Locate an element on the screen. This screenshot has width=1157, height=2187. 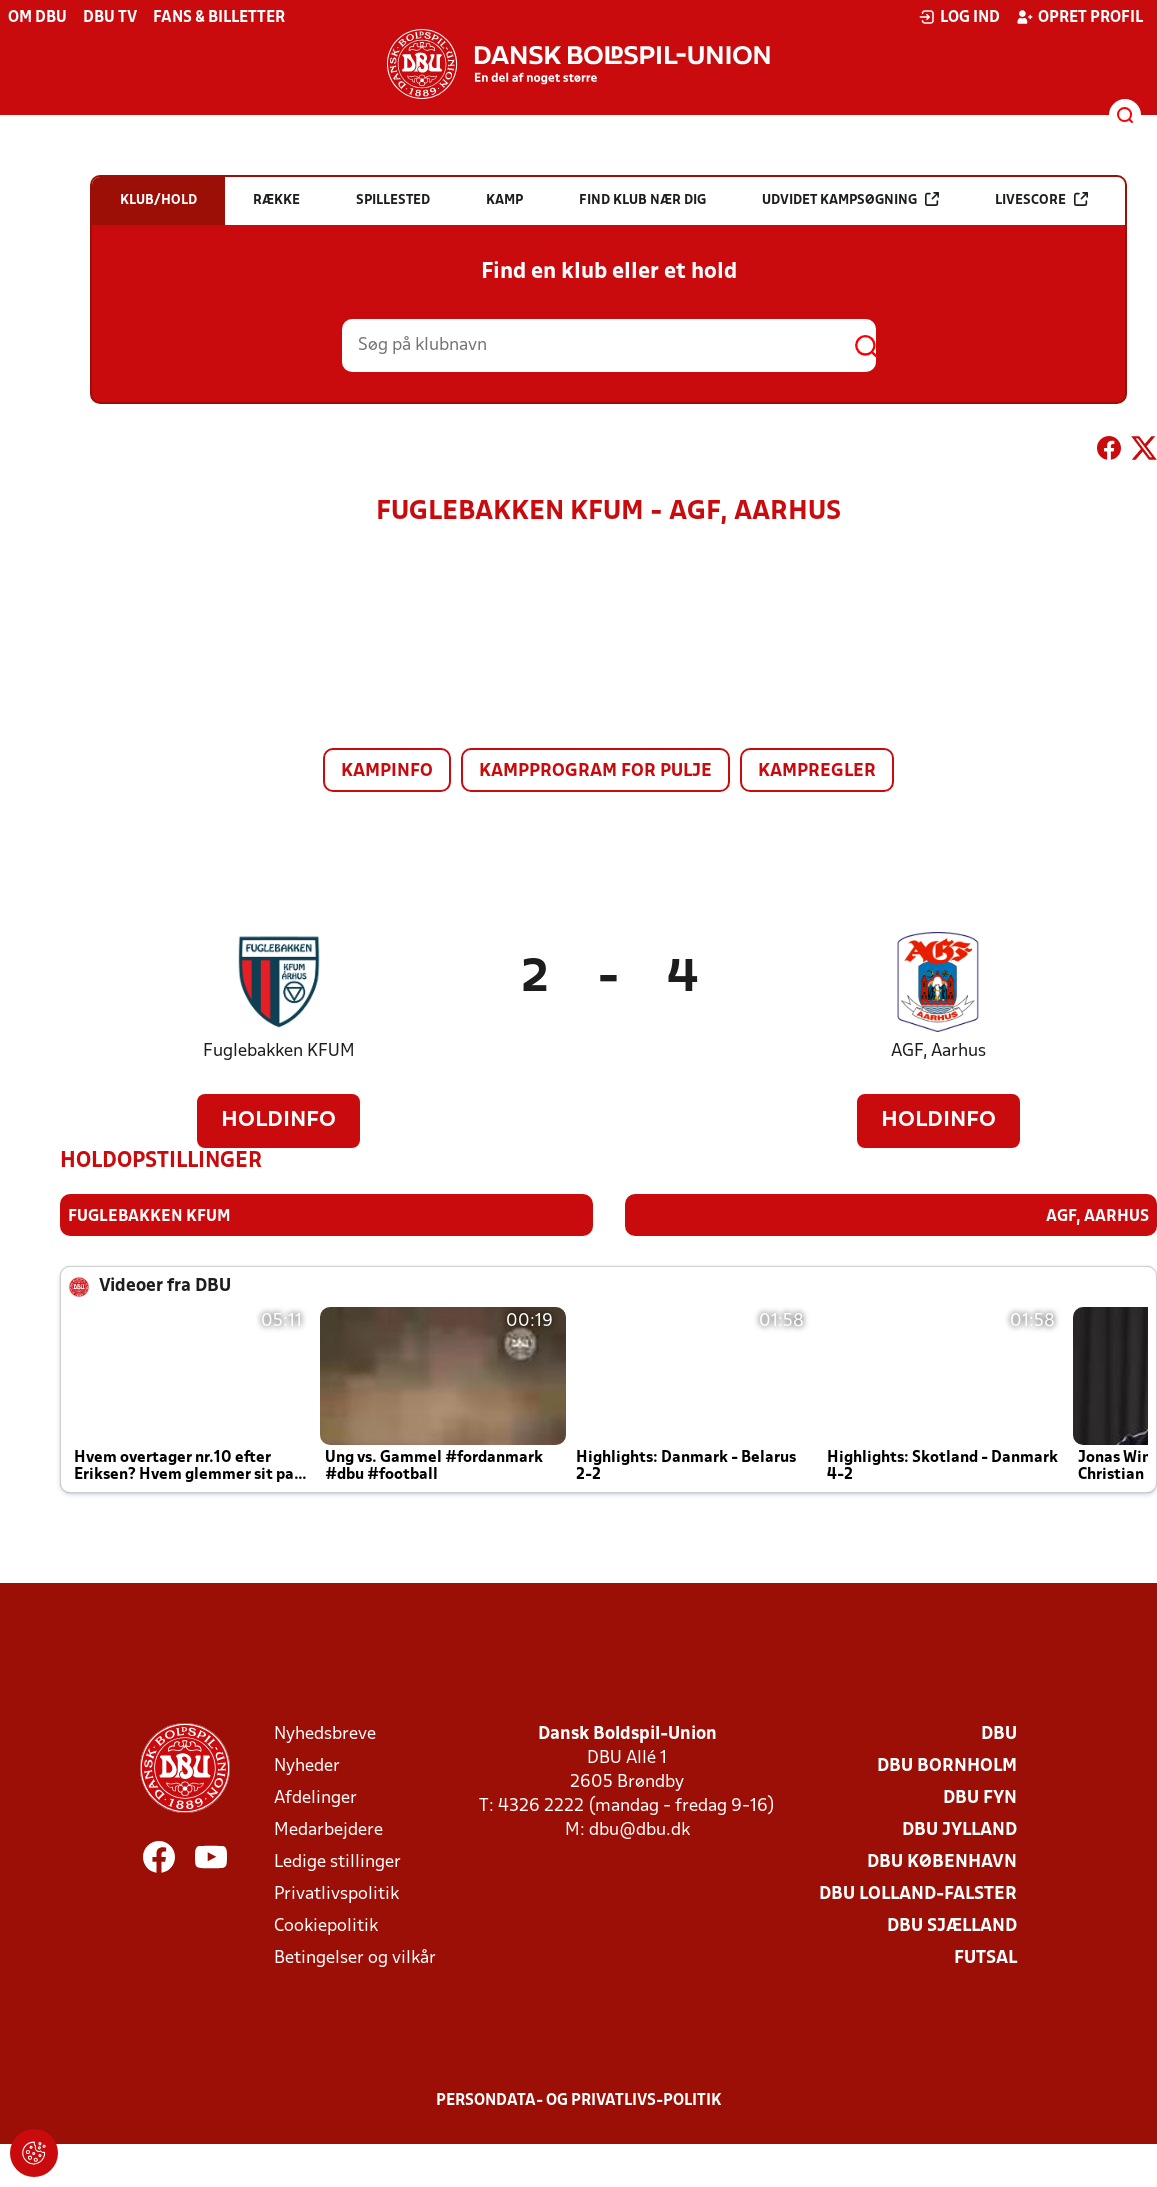
DBU Fyn is located at coordinates (980, 1797).